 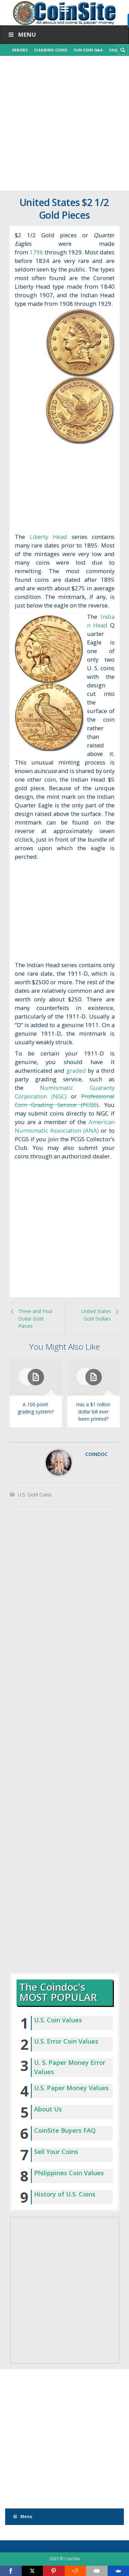 What do you see at coordinates (66, 2041) in the screenshot?
I see `U.S. Error Coin Values` at bounding box center [66, 2041].